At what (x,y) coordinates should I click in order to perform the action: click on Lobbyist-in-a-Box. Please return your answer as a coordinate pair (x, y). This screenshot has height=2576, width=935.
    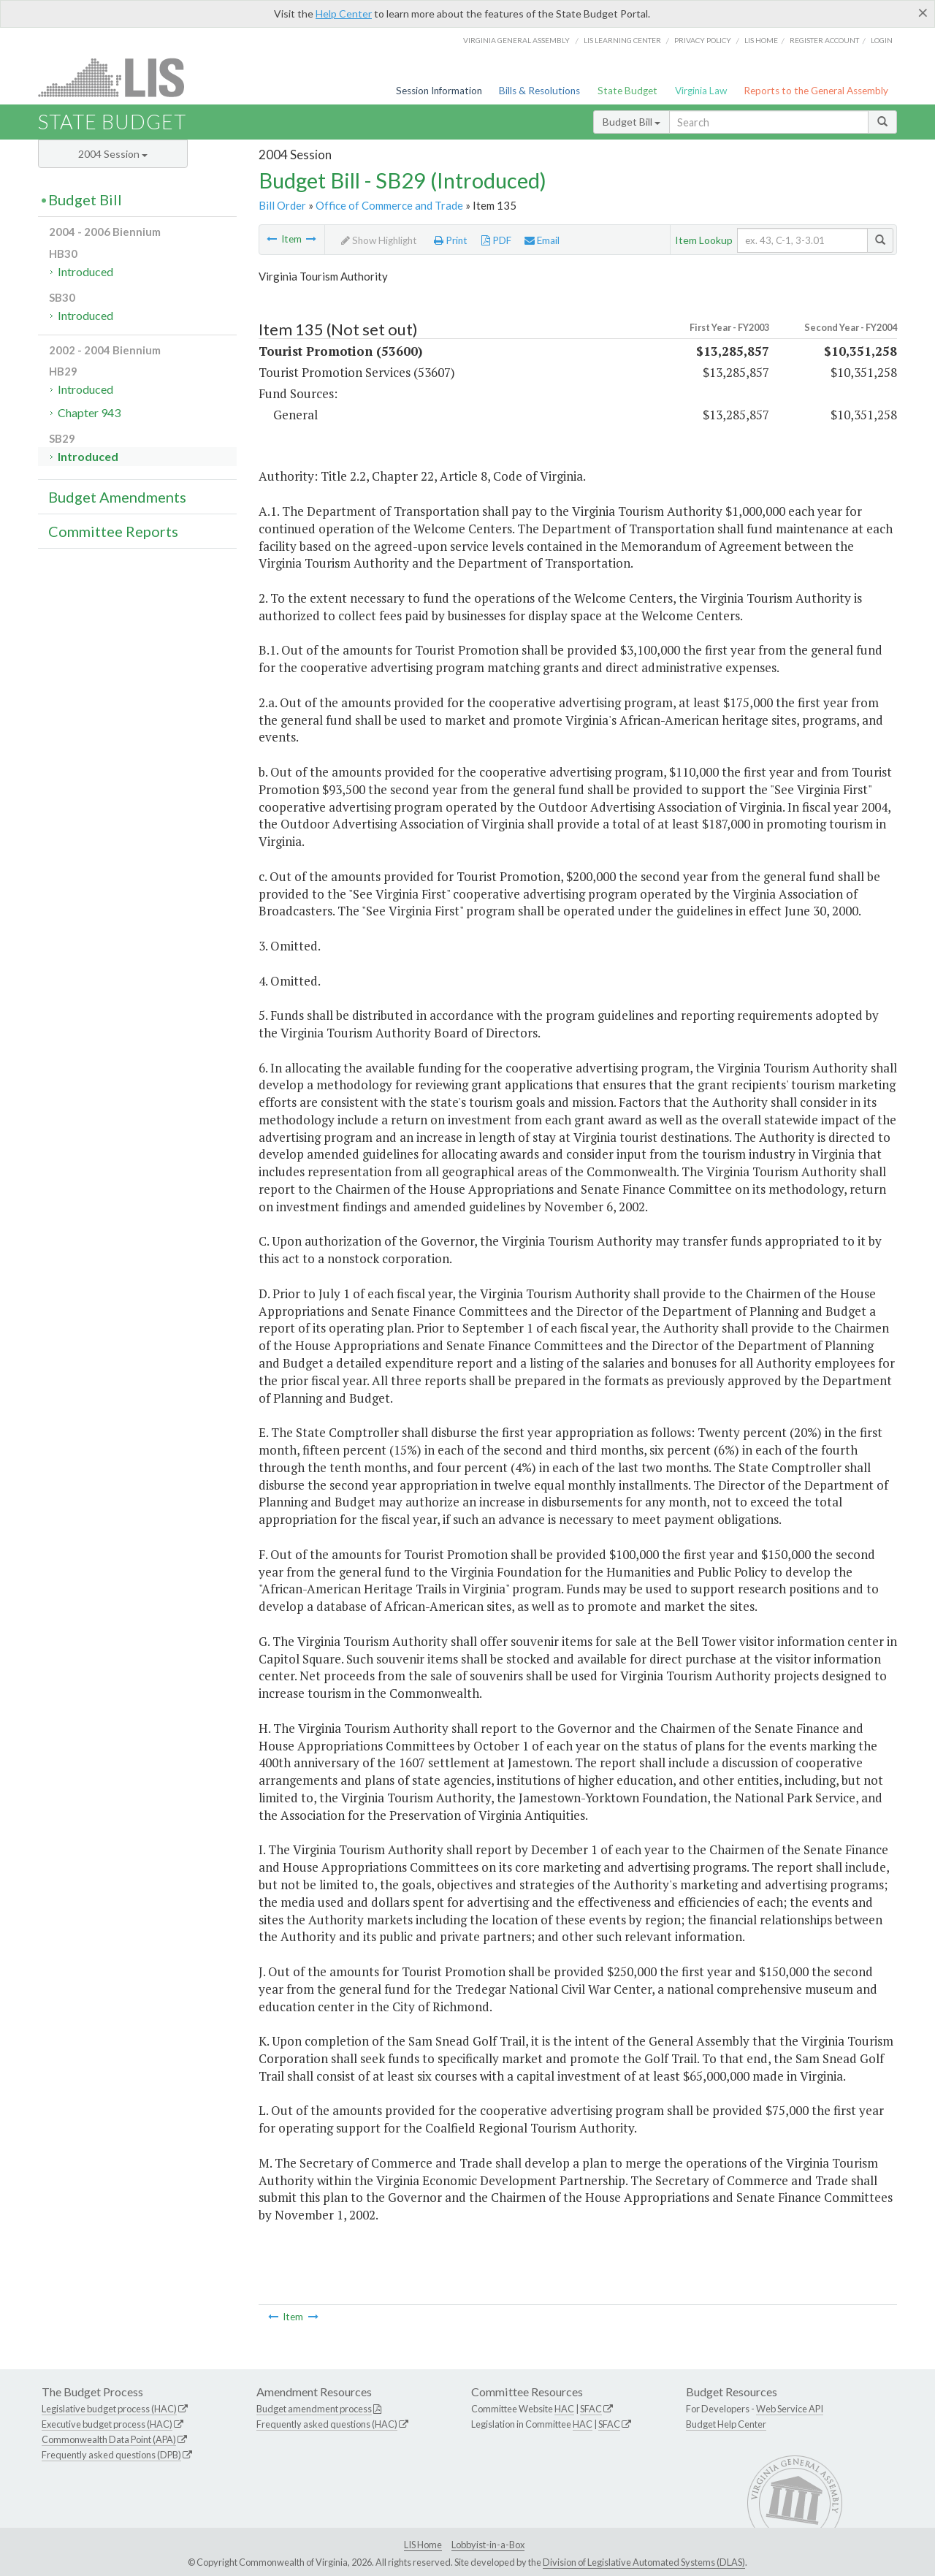
    Looking at the image, I should click on (487, 2544).